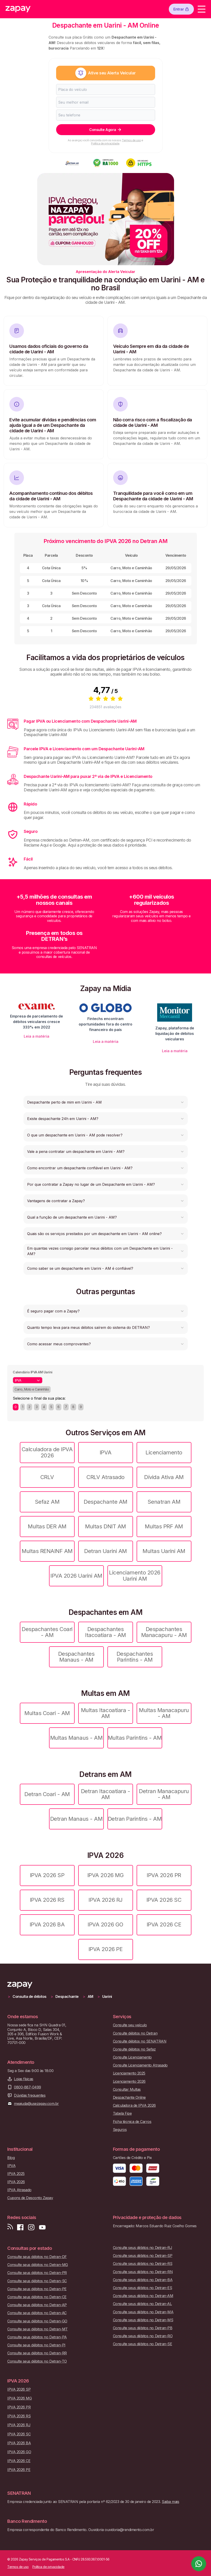 This screenshot has height=2576, width=211. I want to click on Consulte seus débitos no Detran-RS, so click(142, 2263).